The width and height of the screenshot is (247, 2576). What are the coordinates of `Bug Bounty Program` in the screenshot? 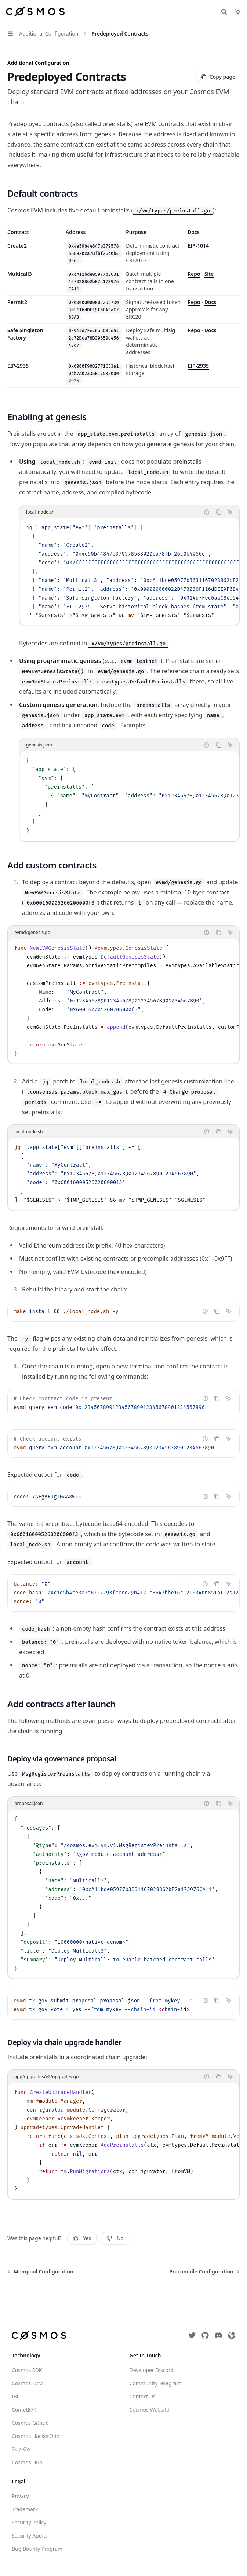 It's located at (37, 2548).